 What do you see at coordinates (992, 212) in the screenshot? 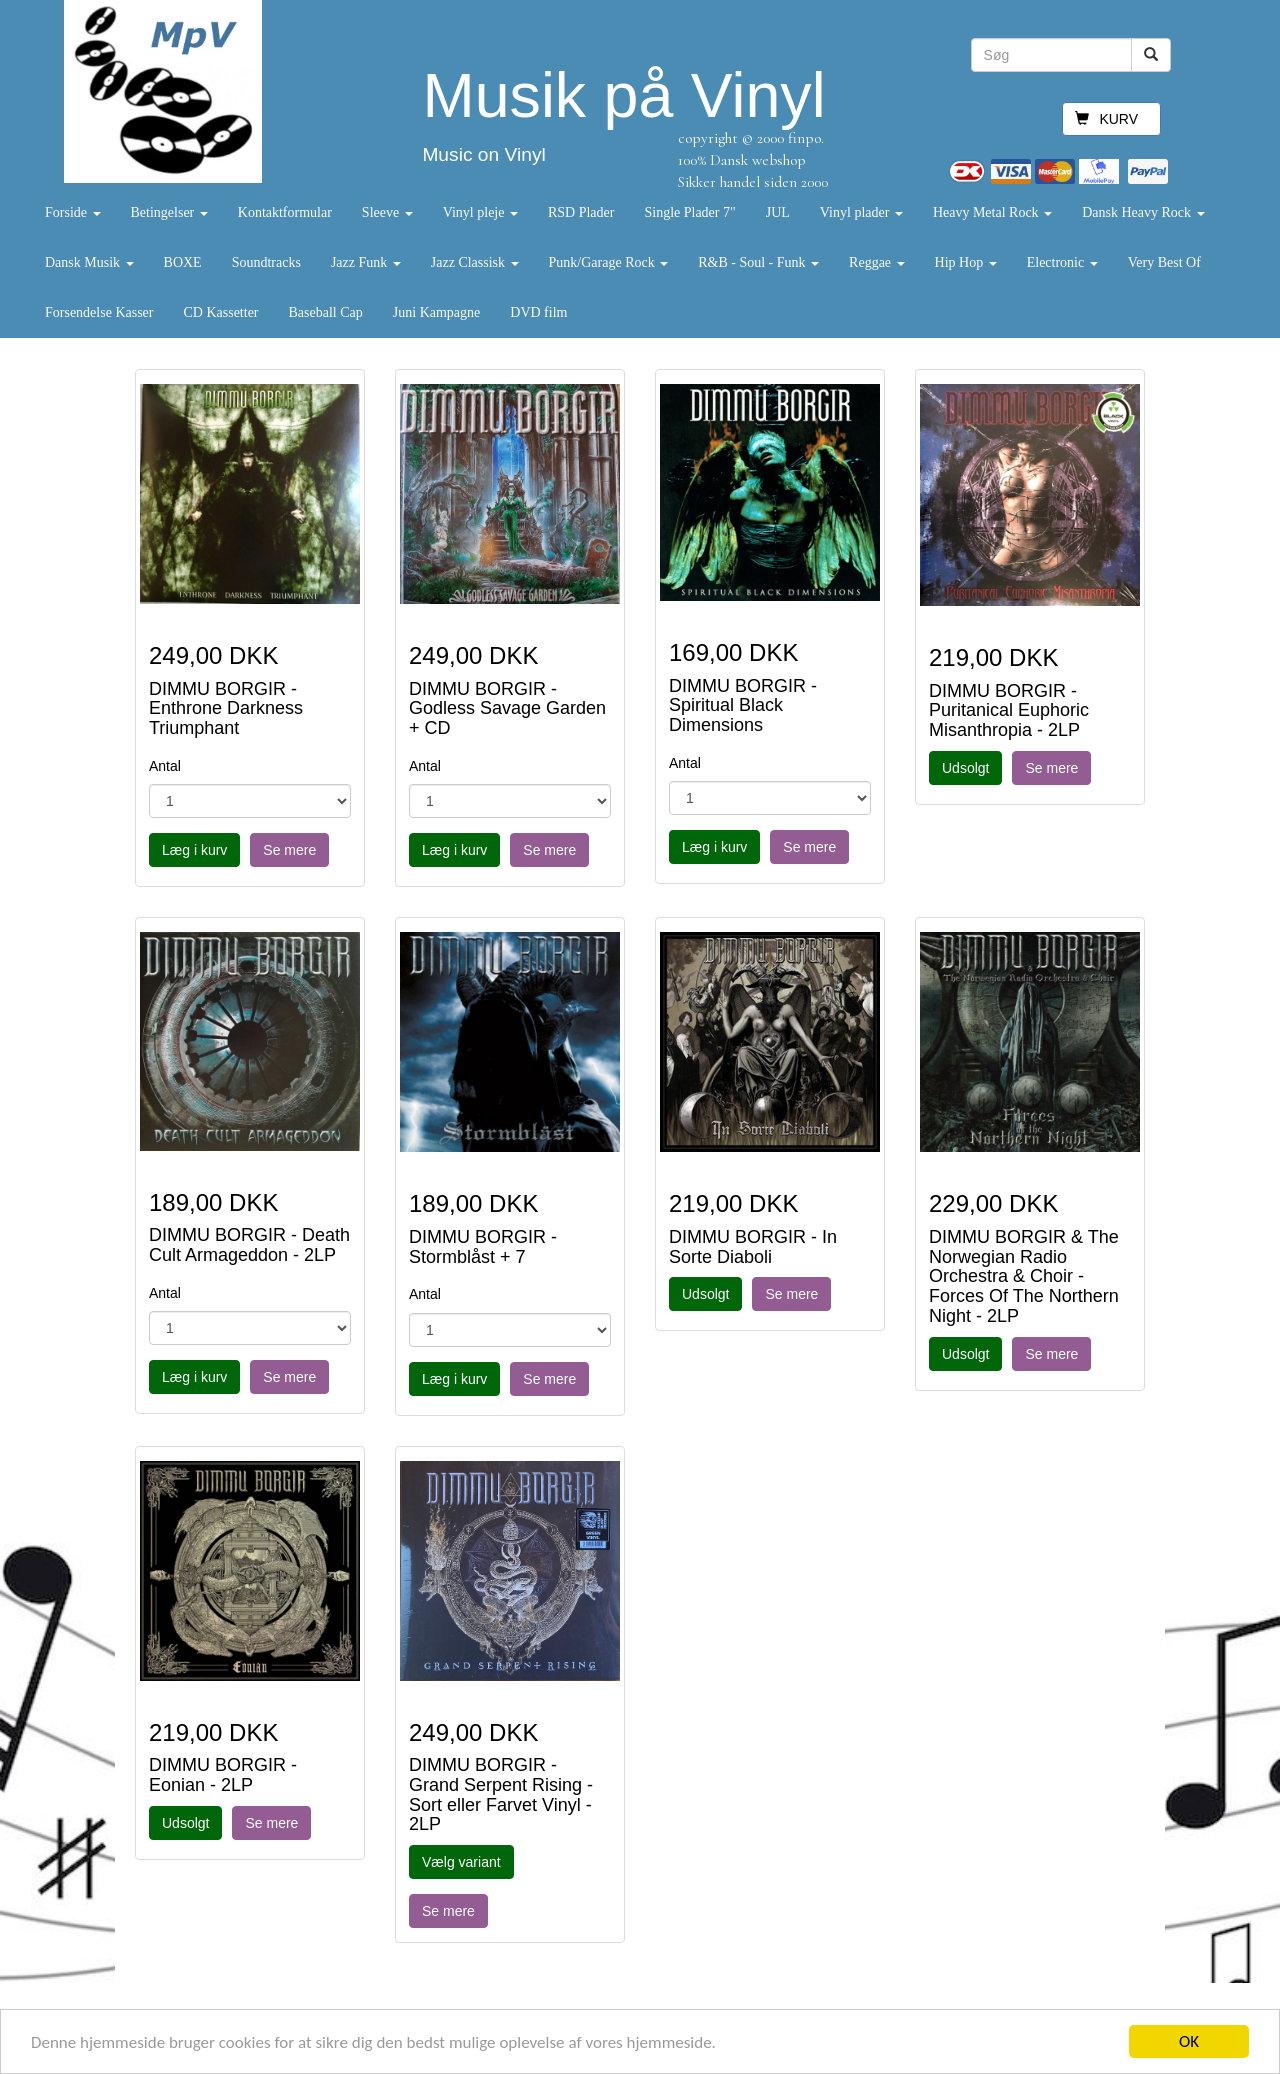
I see `Heavy Metal Rock` at bounding box center [992, 212].